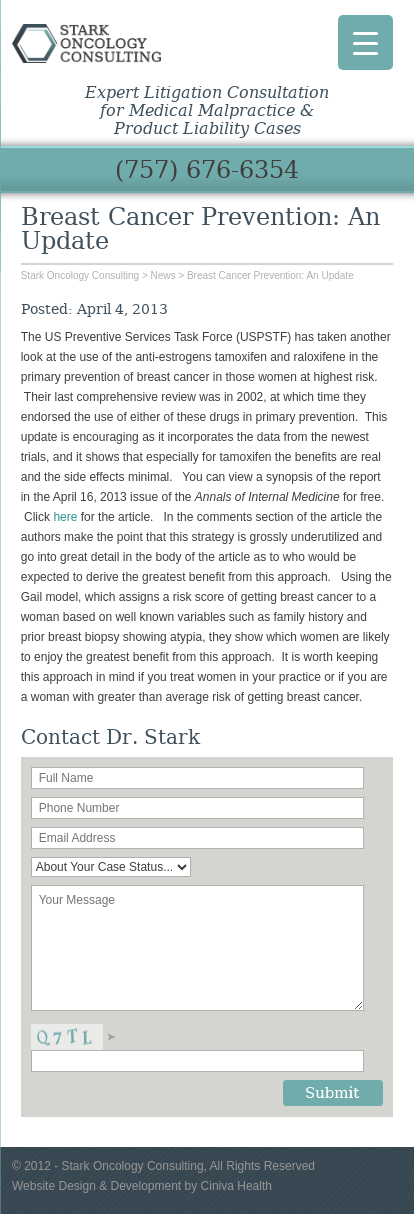 The image size is (414, 1214). What do you see at coordinates (207, 170) in the screenshot?
I see `(757) 676-6354` at bounding box center [207, 170].